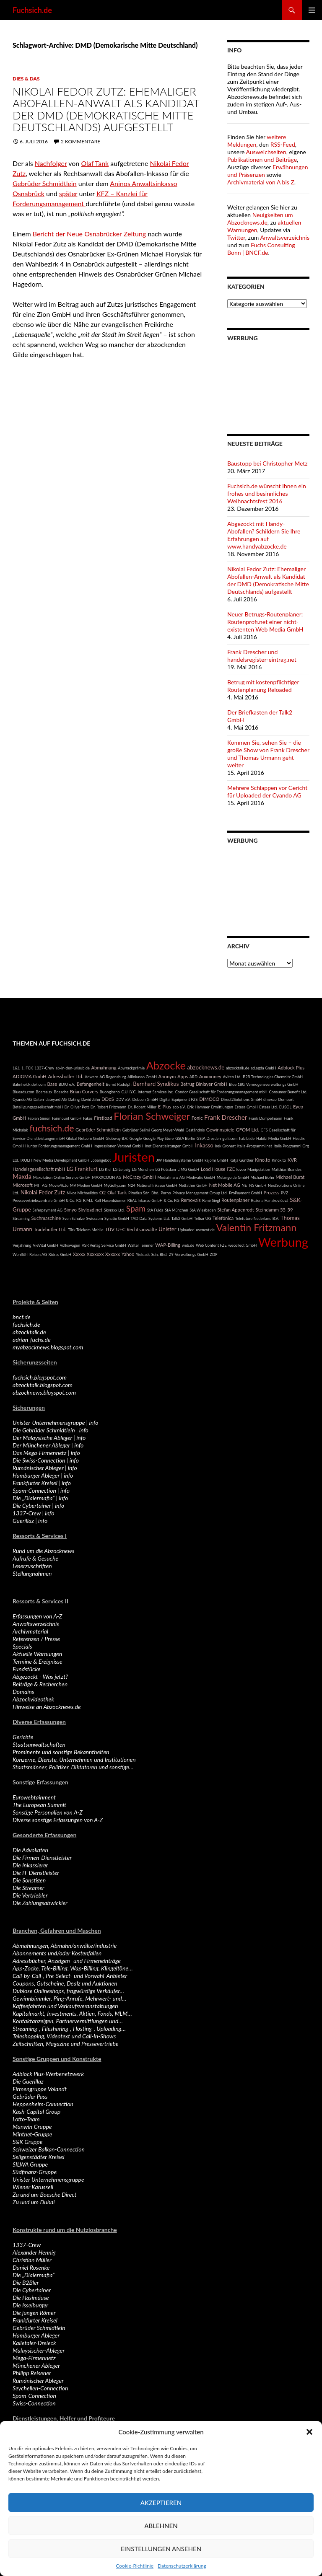 Image resolution: width=322 pixels, height=2576 pixels. I want to click on Irek Gronert, so click(225, 1146).